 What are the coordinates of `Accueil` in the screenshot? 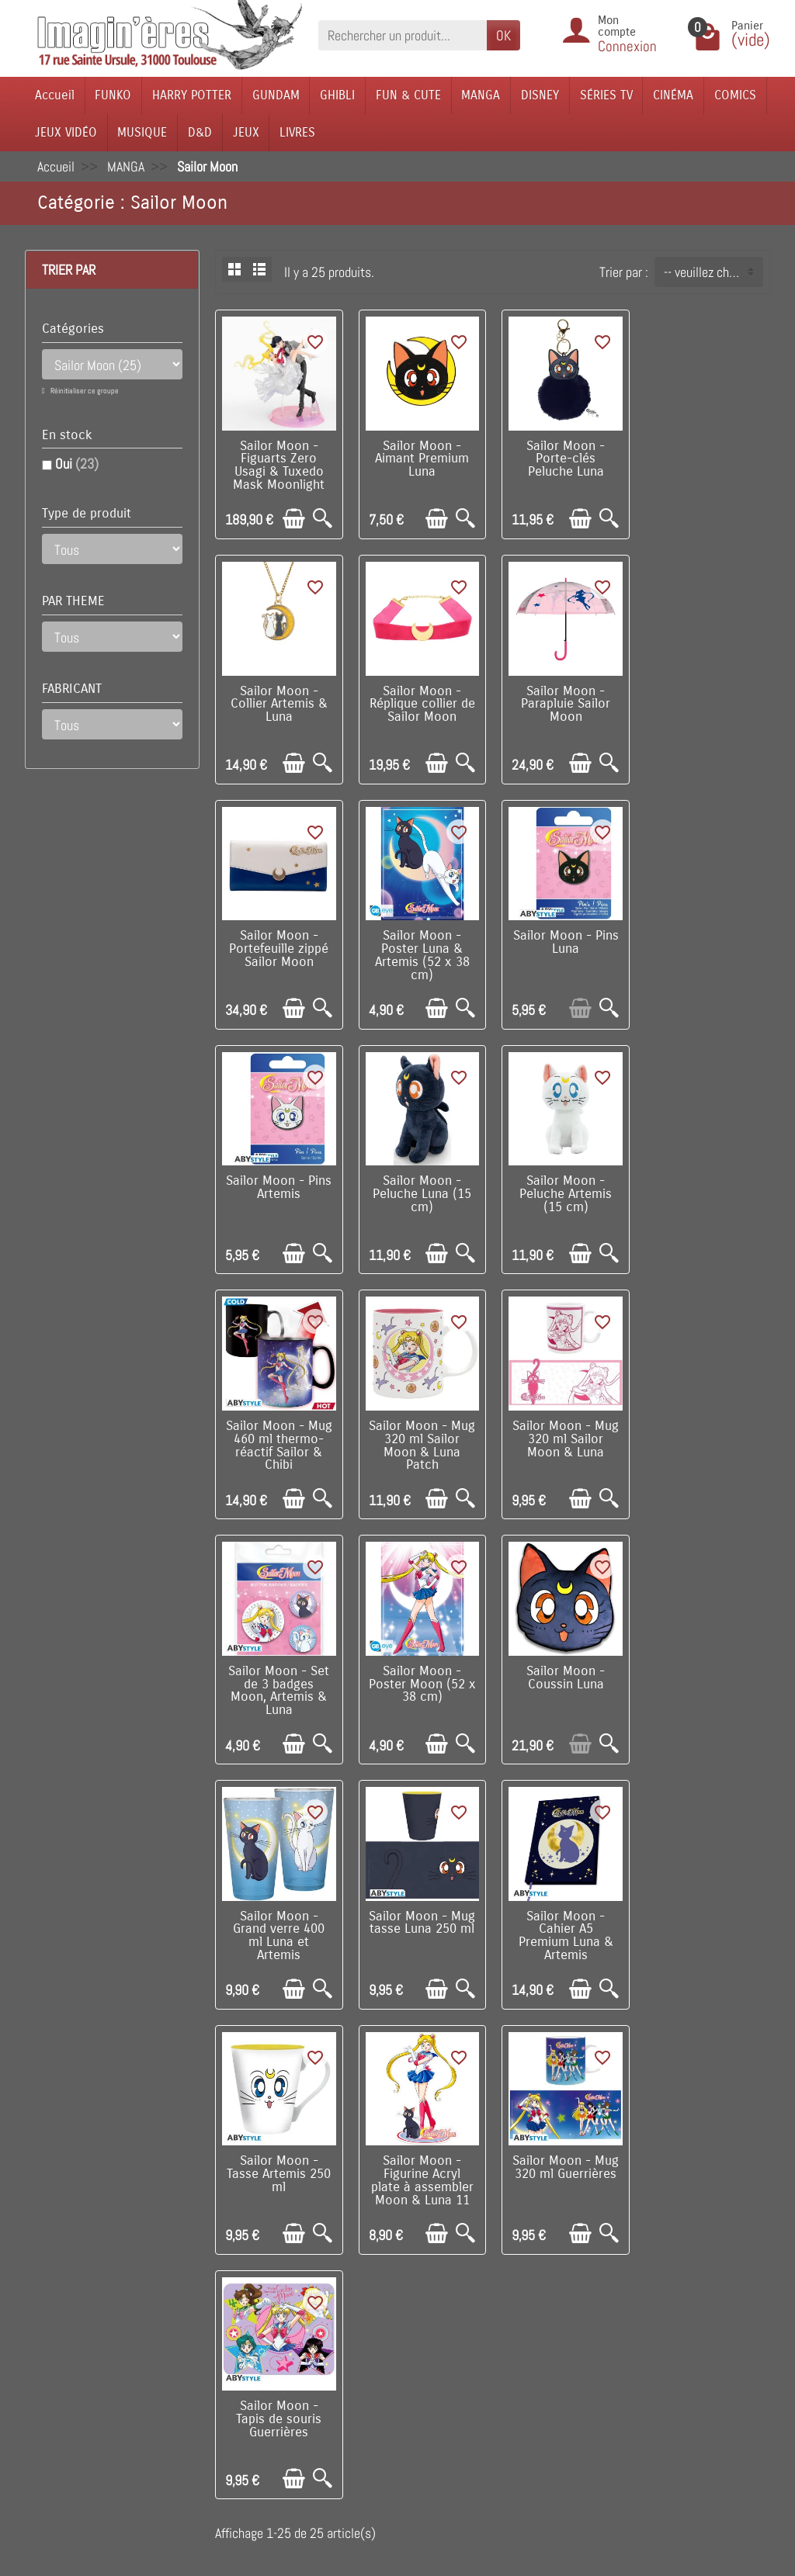 It's located at (55, 95).